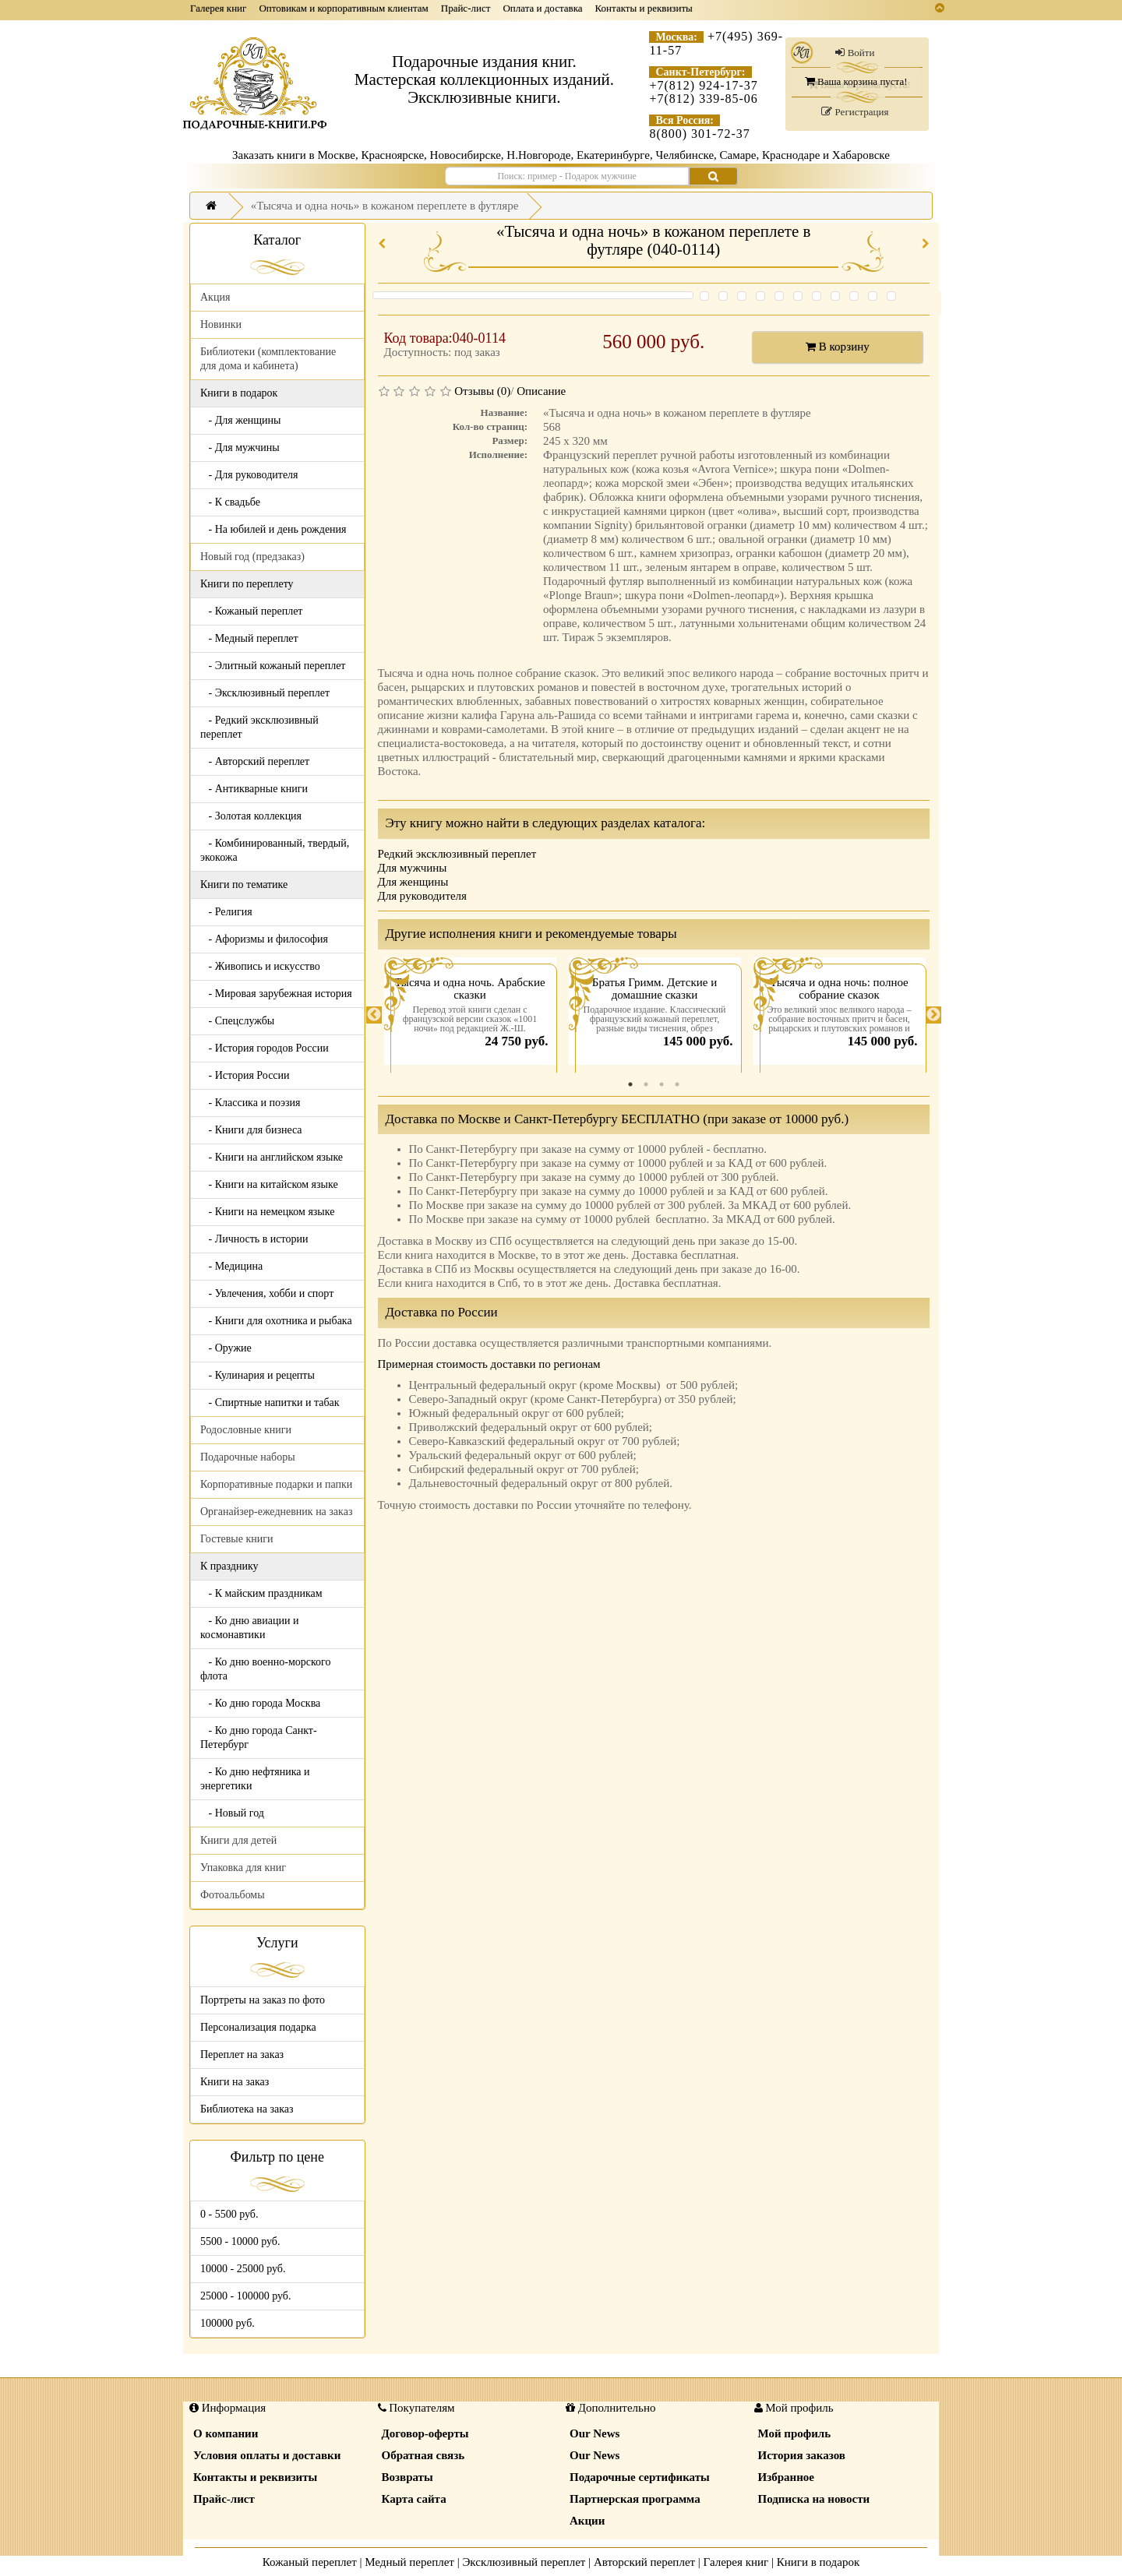  What do you see at coordinates (273, 529) in the screenshot?
I see `- На юбилей и день рождения` at bounding box center [273, 529].